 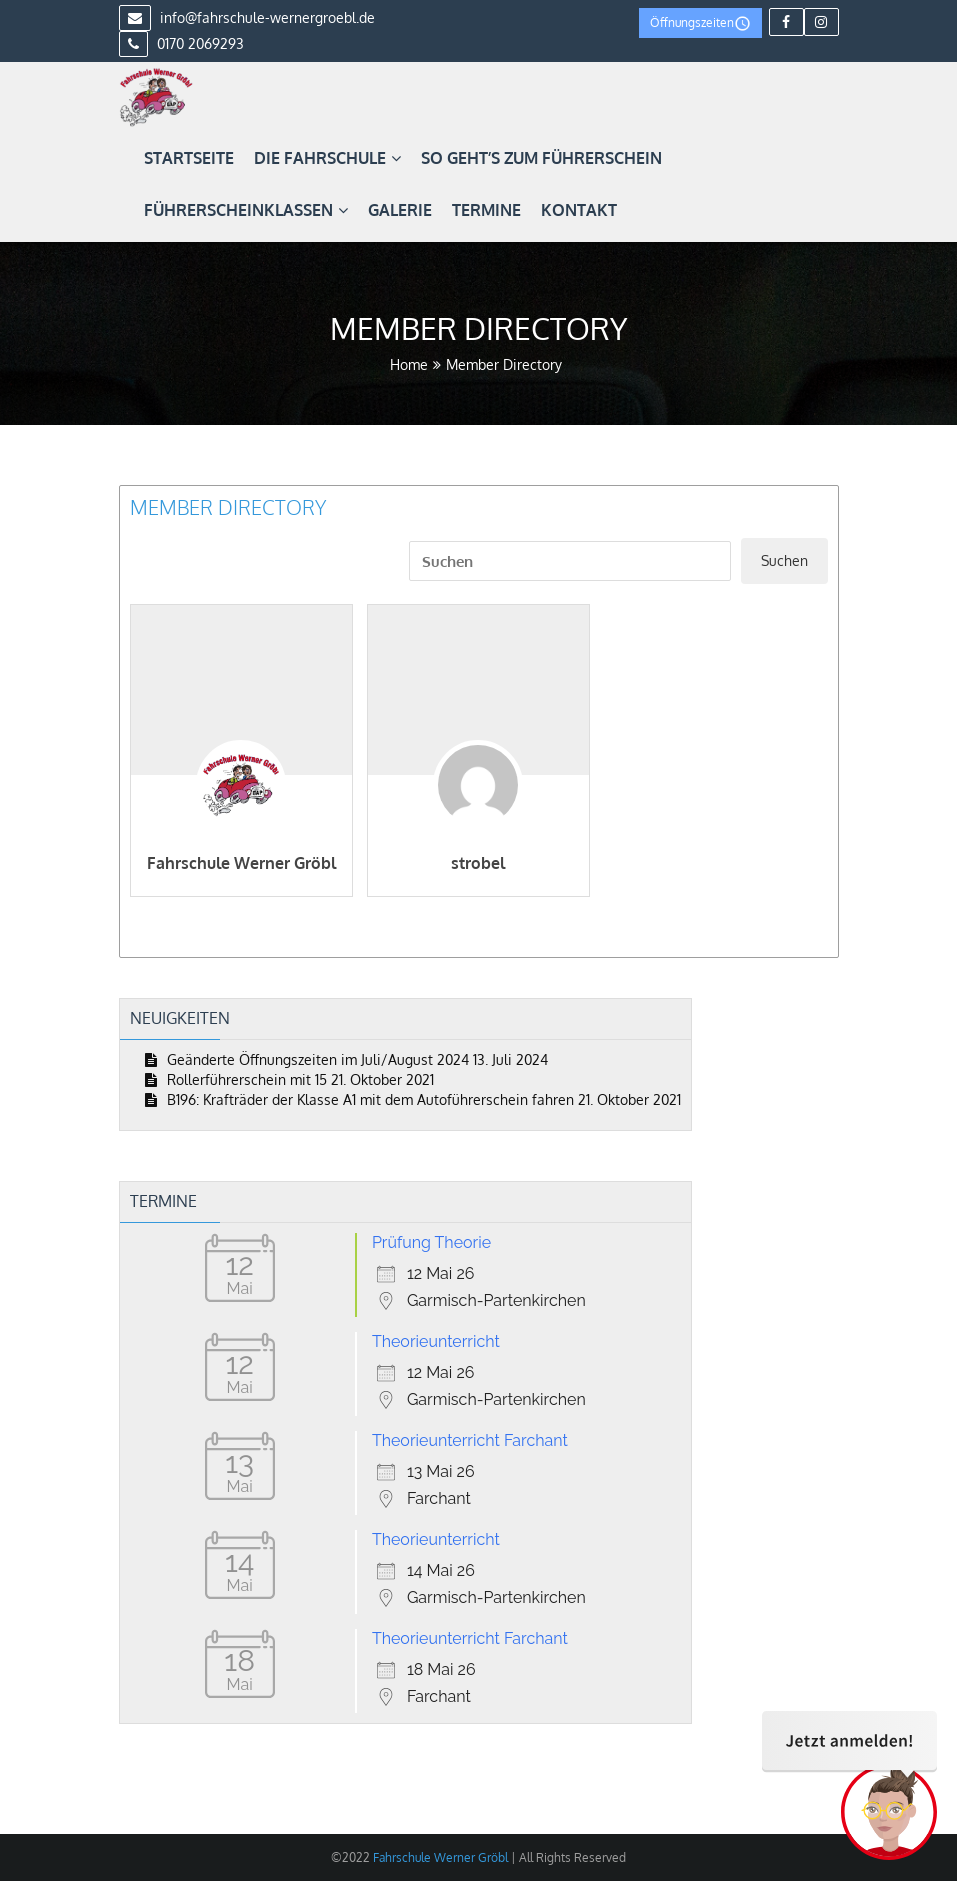 I want to click on Fahrschule Werner Gröbl, so click(x=241, y=863).